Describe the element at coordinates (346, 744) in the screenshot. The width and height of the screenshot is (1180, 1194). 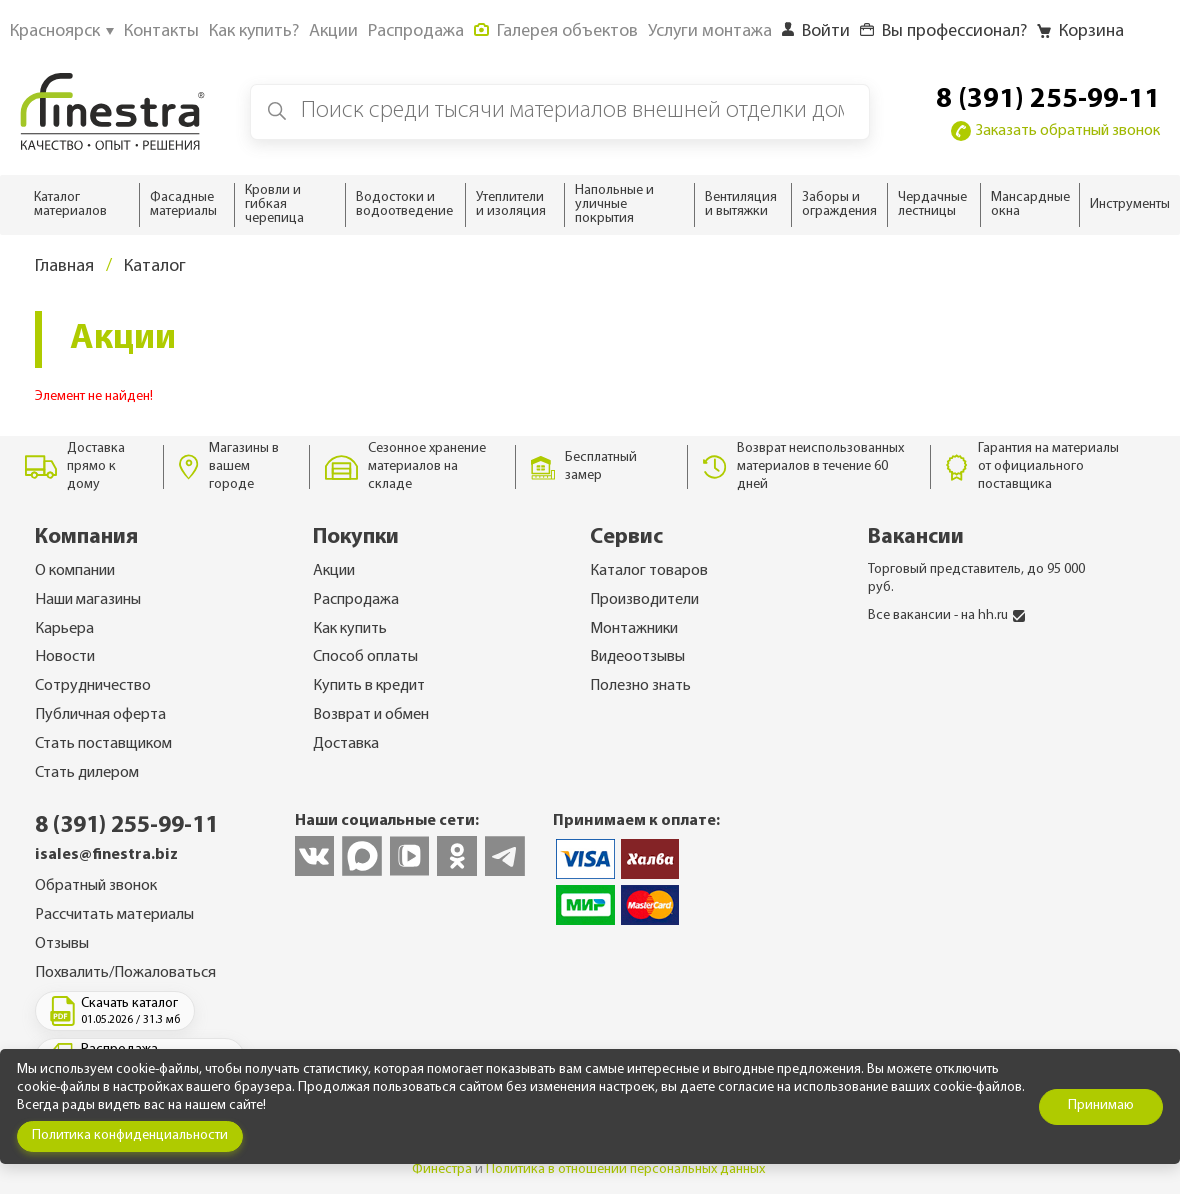
I see `Доставка` at that location.